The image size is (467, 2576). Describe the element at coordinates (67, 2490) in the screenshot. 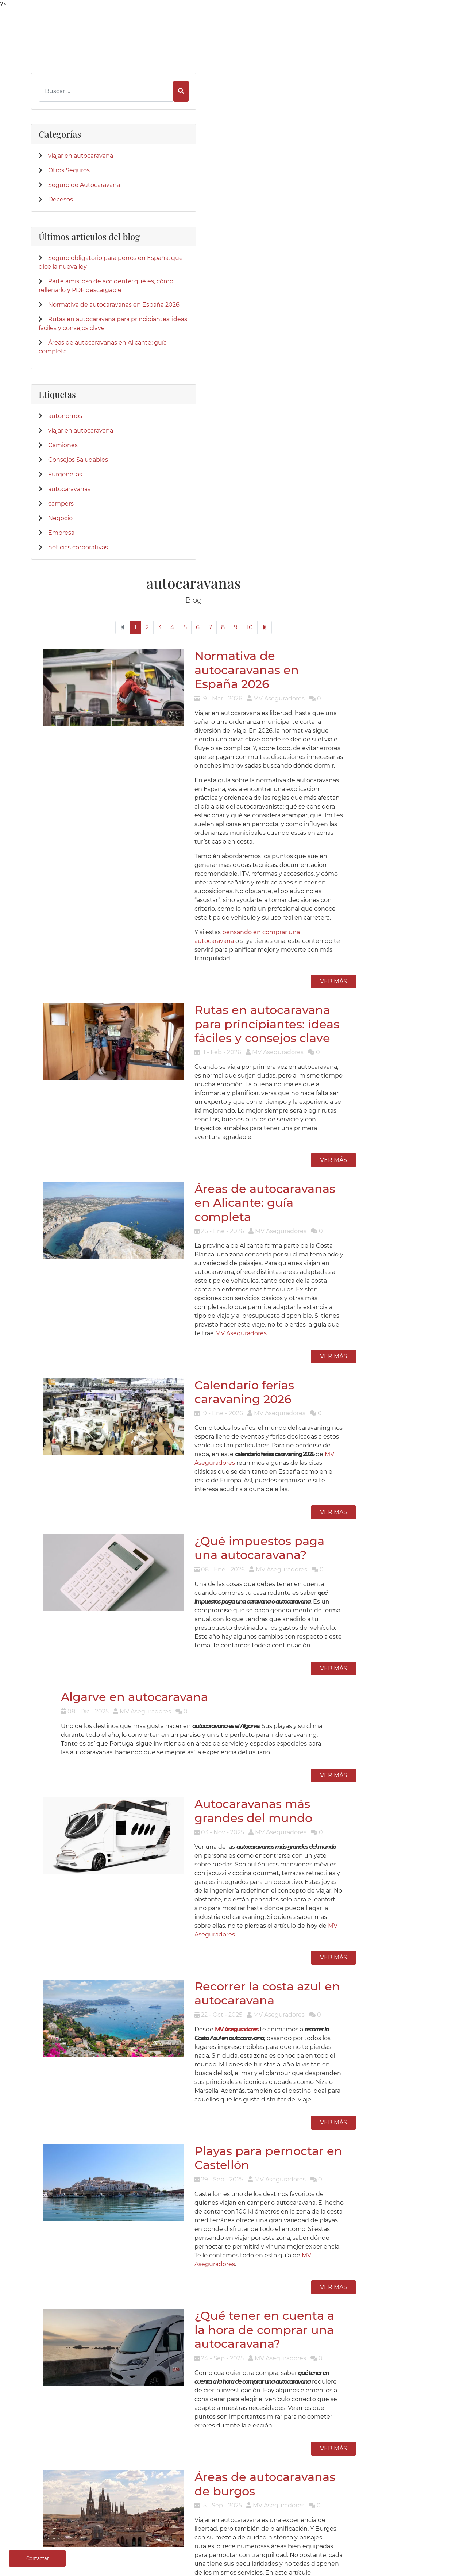

I see `Vehículos` at that location.